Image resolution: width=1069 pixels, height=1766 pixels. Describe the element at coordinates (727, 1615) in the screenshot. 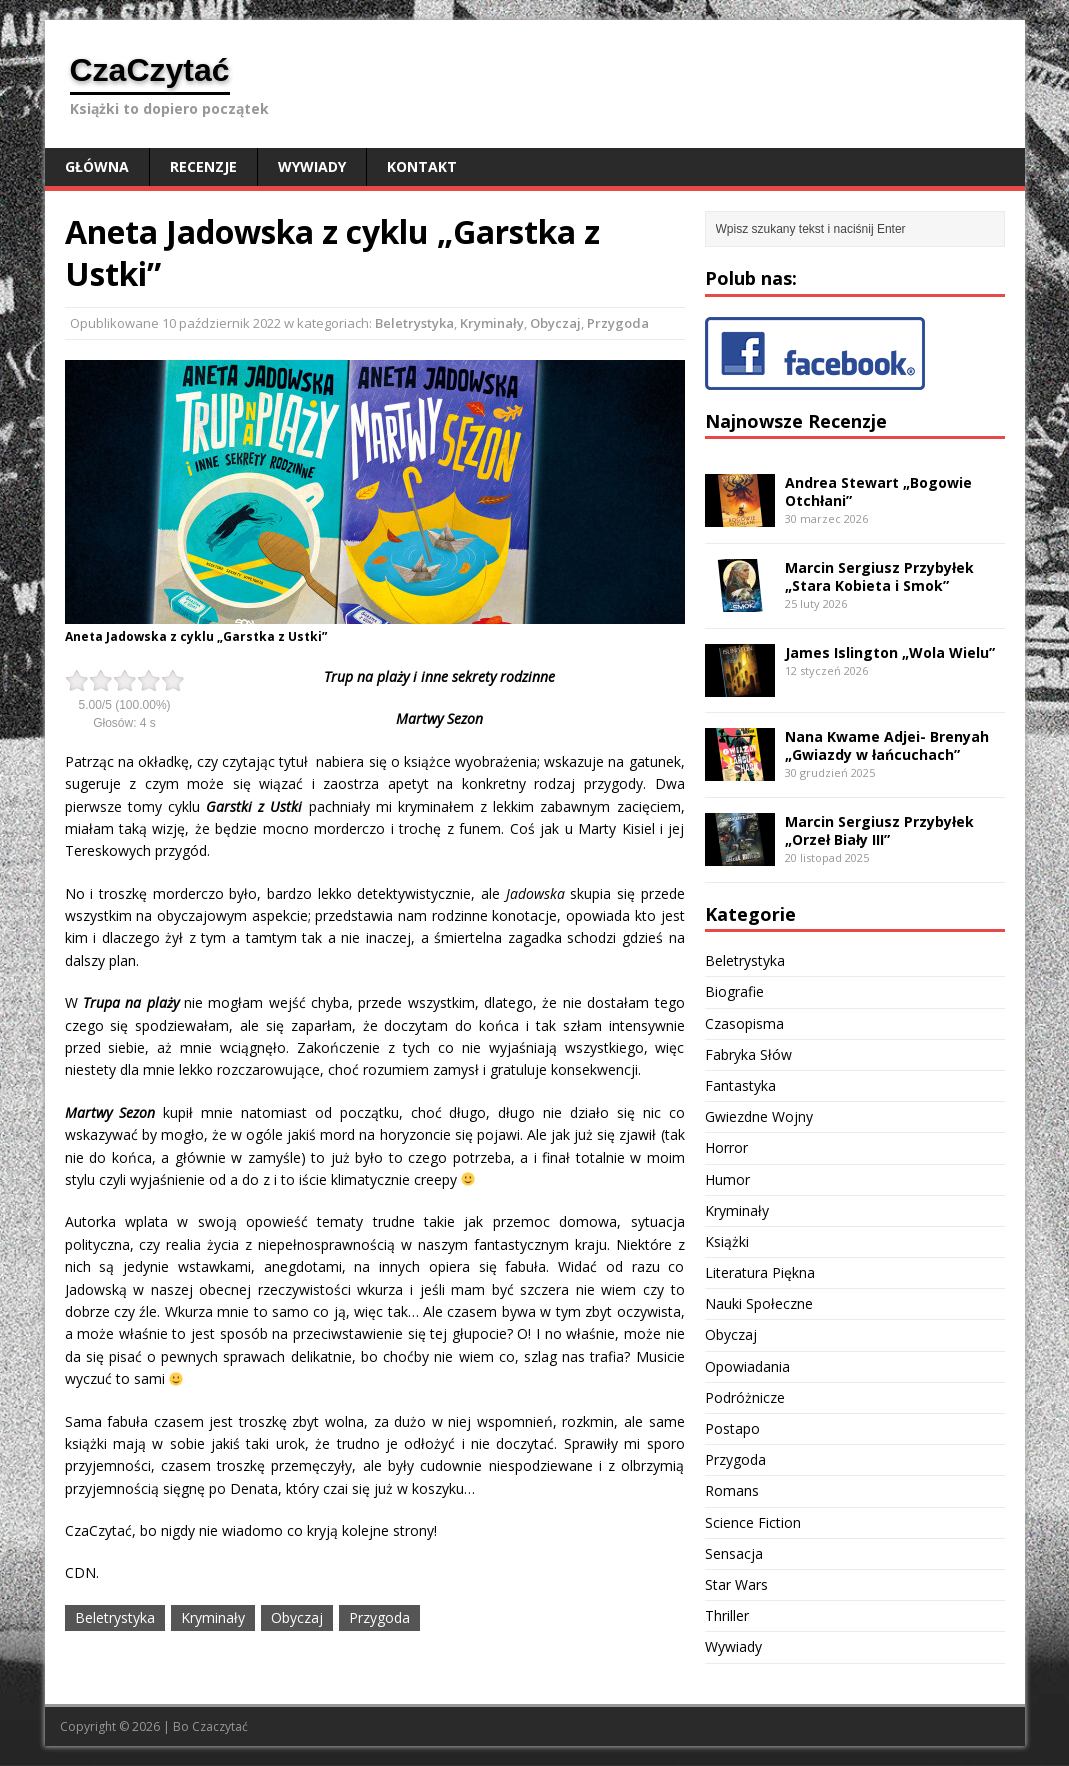

I see `Thriller` at that location.